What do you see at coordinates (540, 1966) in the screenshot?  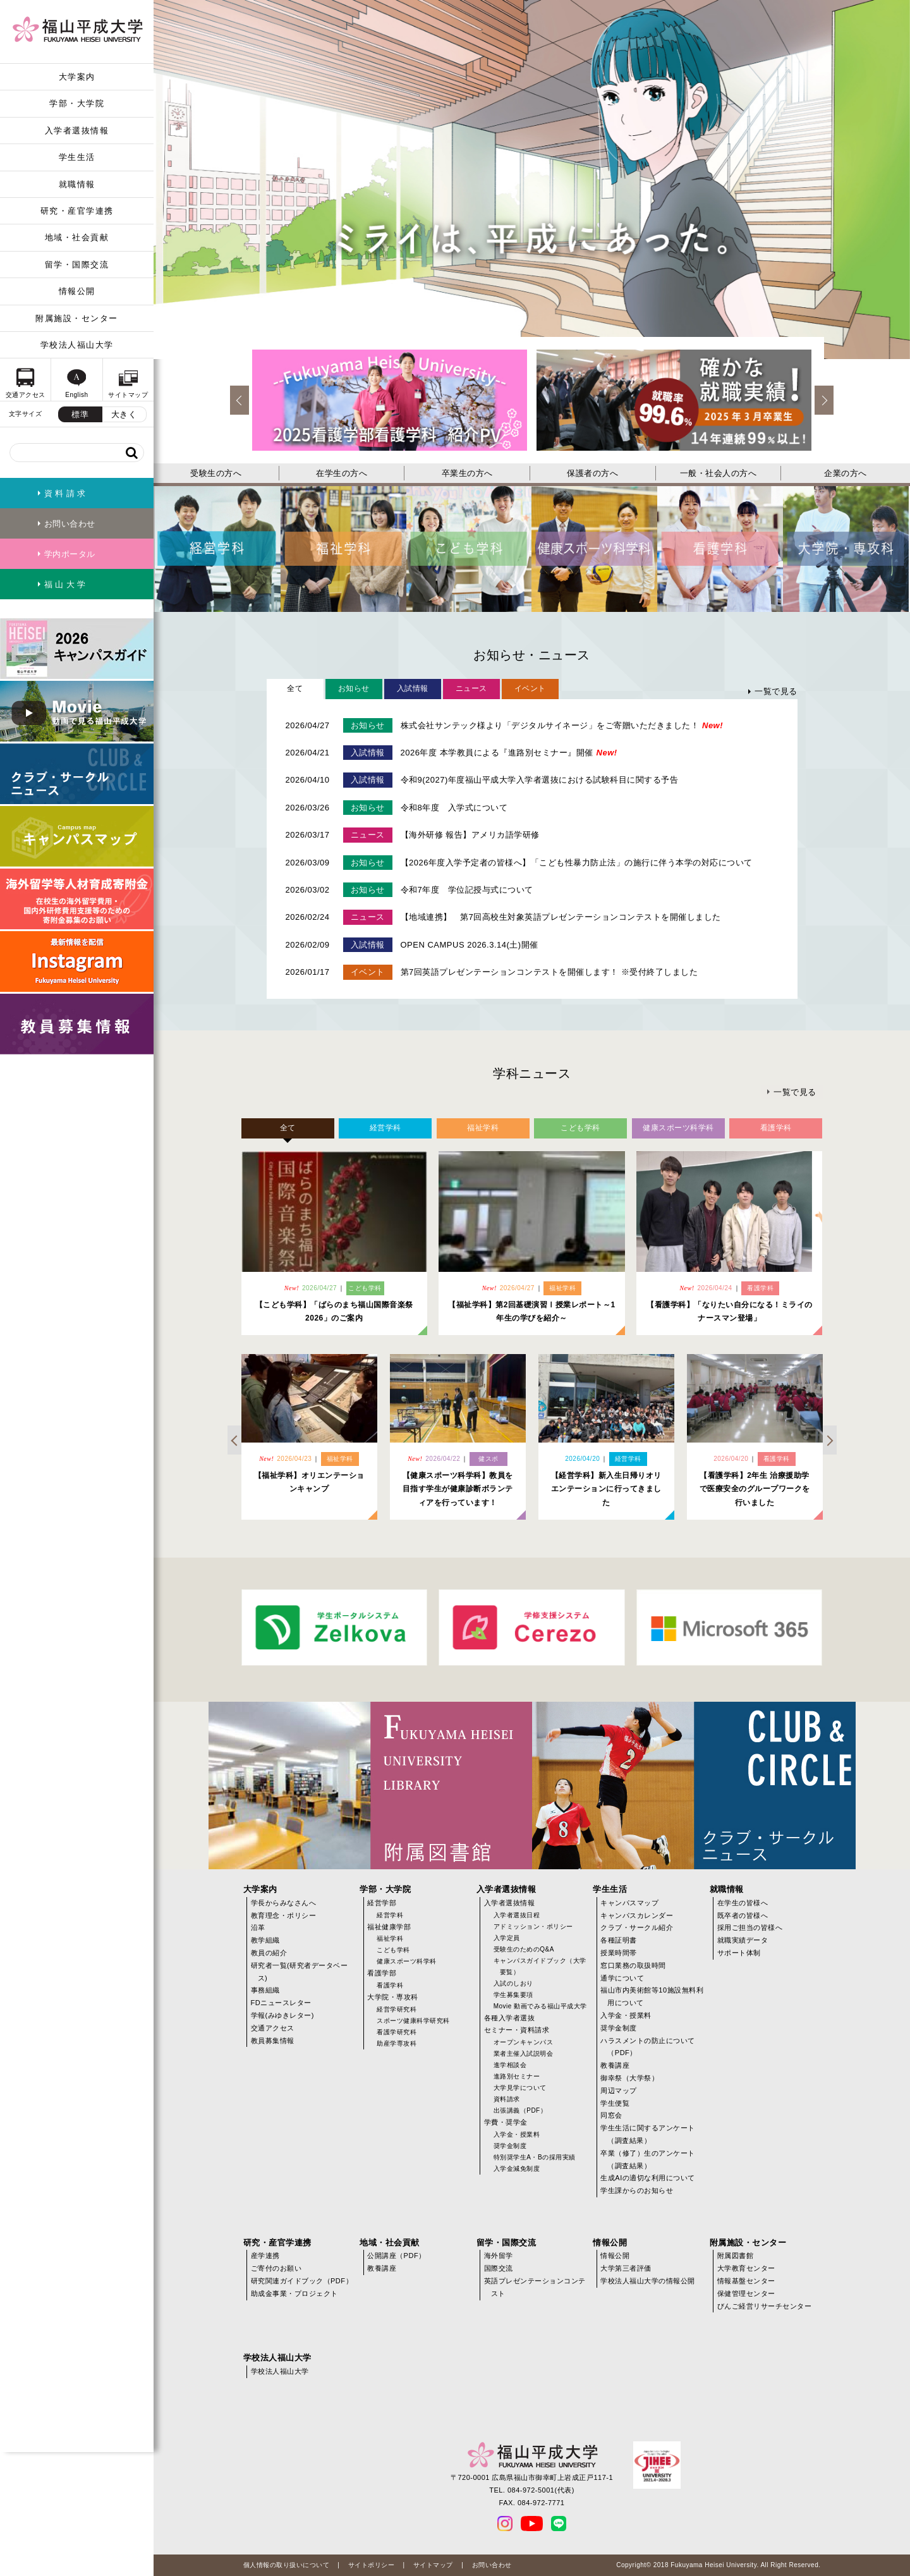 I see `キャンパスガイドブック（大学要覧）` at bounding box center [540, 1966].